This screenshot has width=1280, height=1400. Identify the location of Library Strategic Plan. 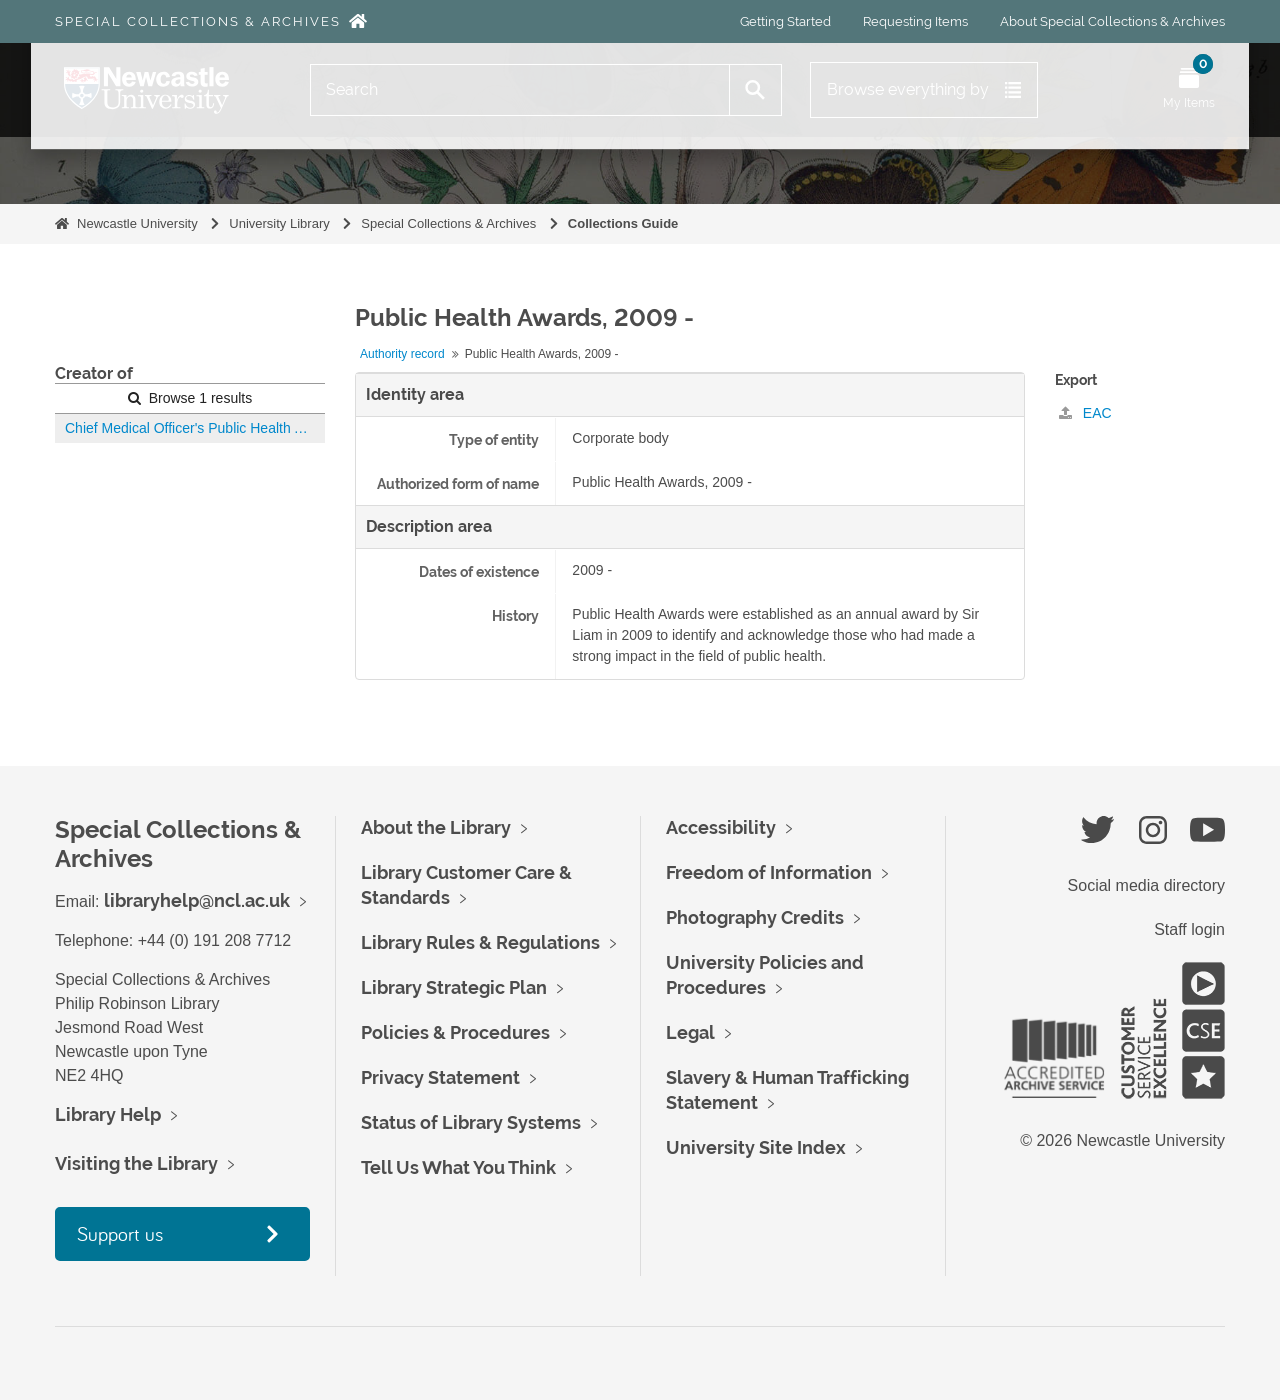
(454, 987).